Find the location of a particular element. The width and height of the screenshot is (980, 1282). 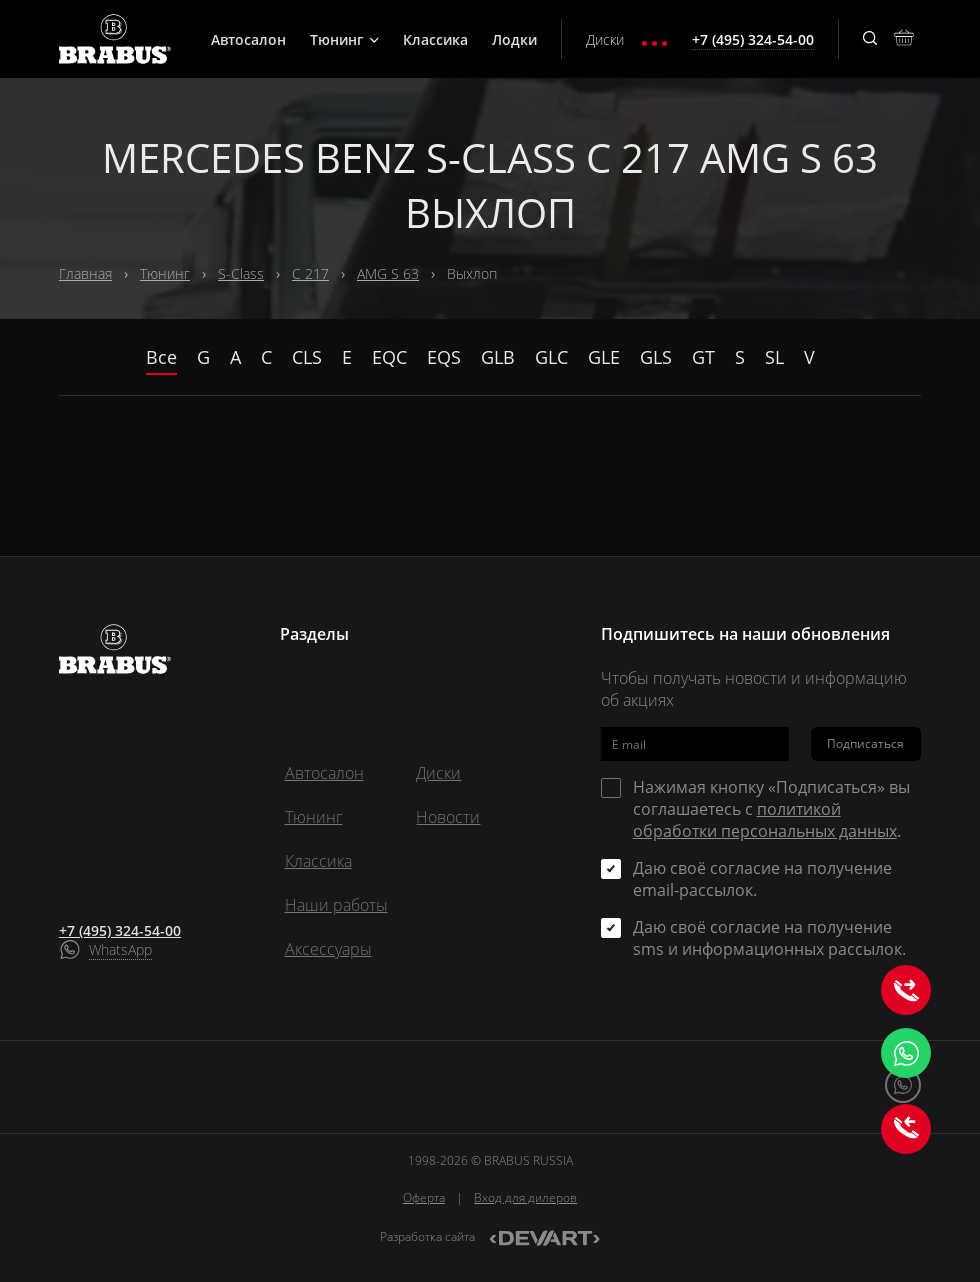

Аксессуары is located at coordinates (328, 949).